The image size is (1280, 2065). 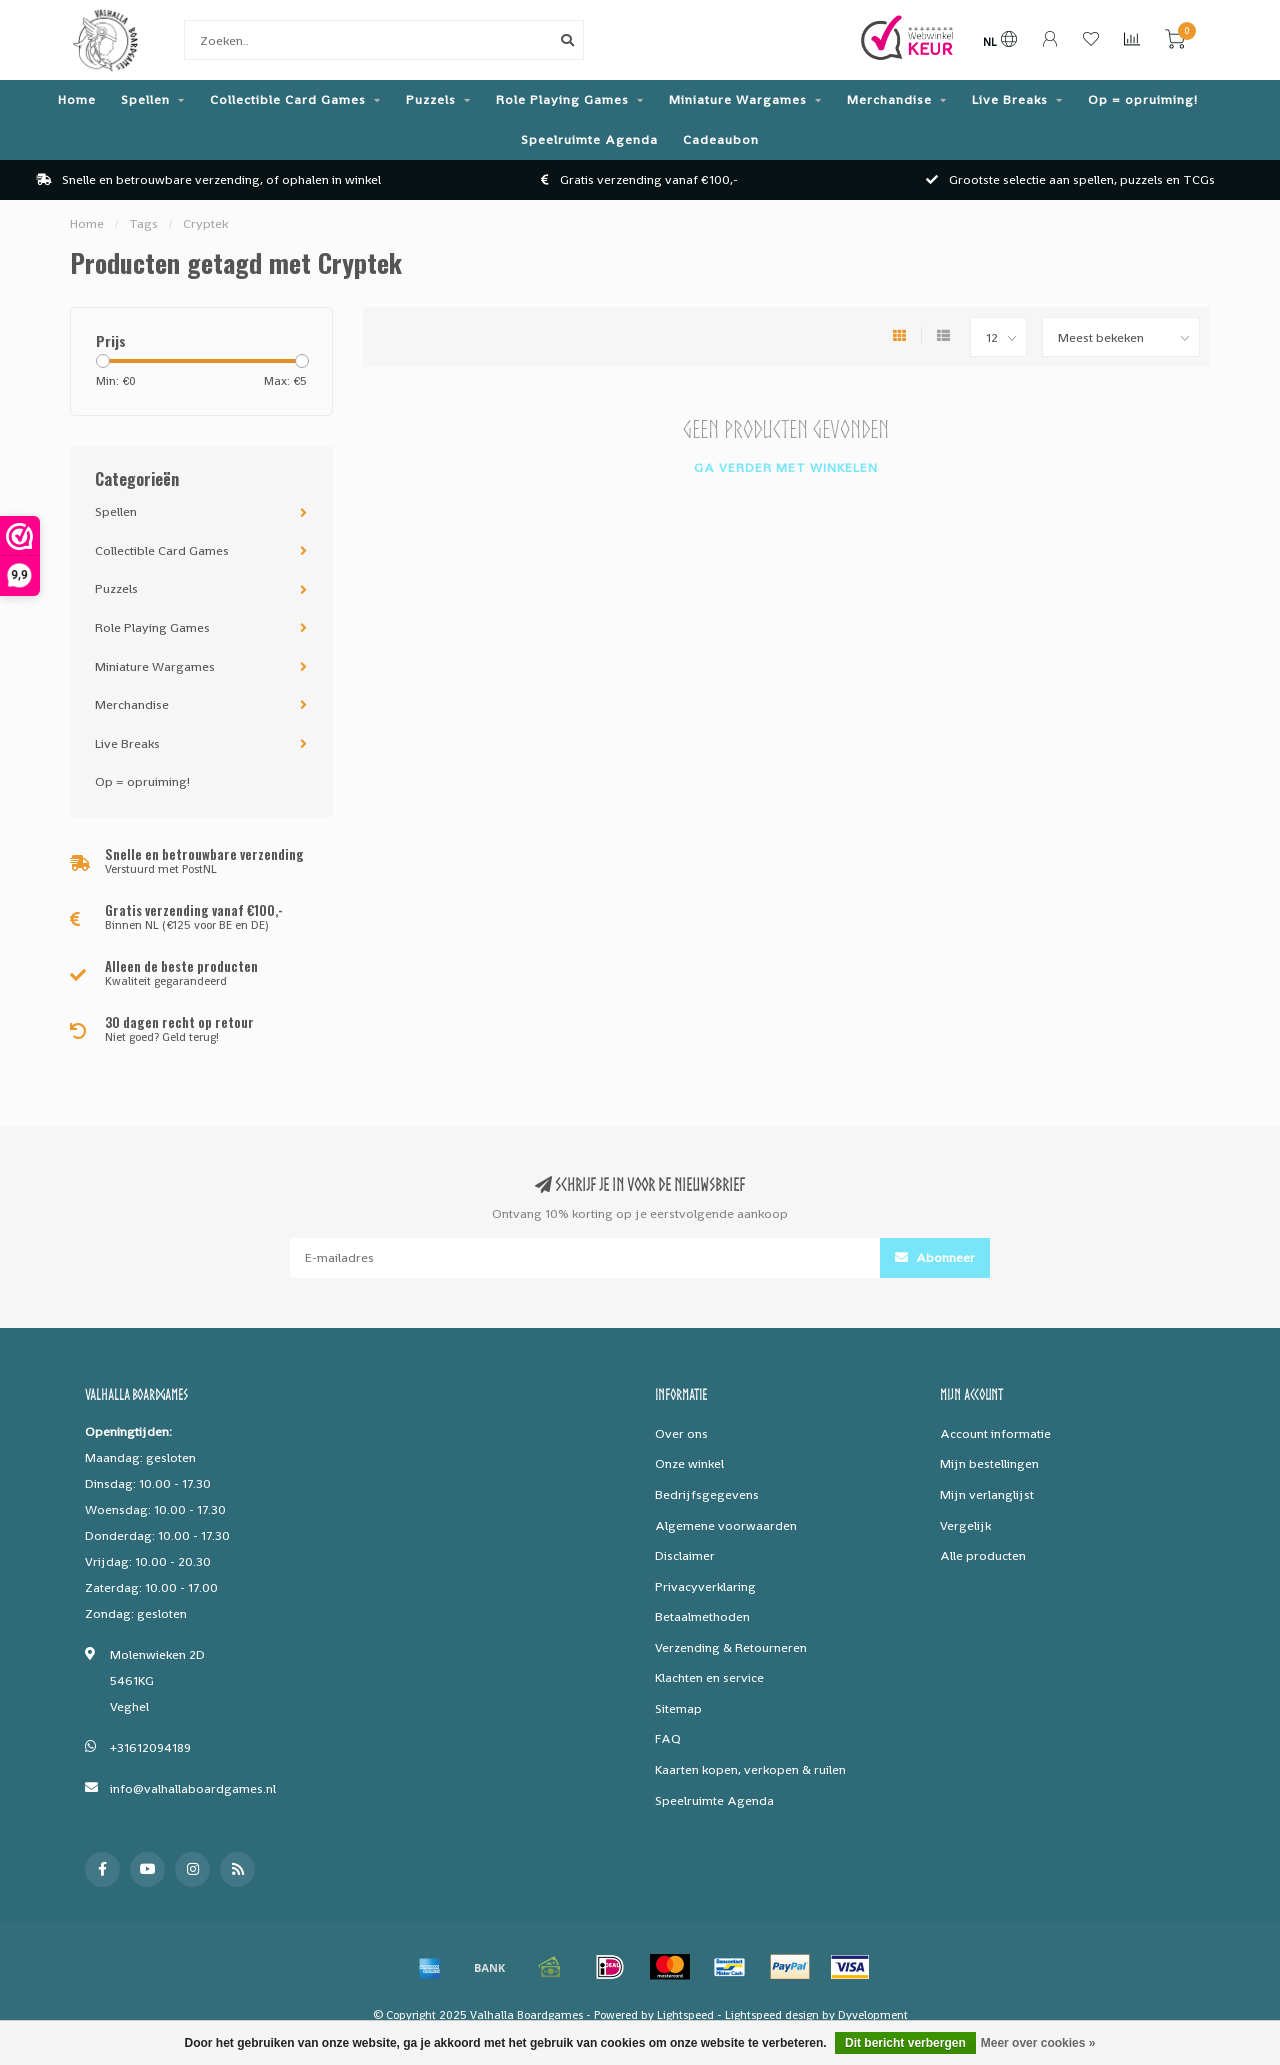 I want to click on Live Breaks, so click(x=1010, y=99).